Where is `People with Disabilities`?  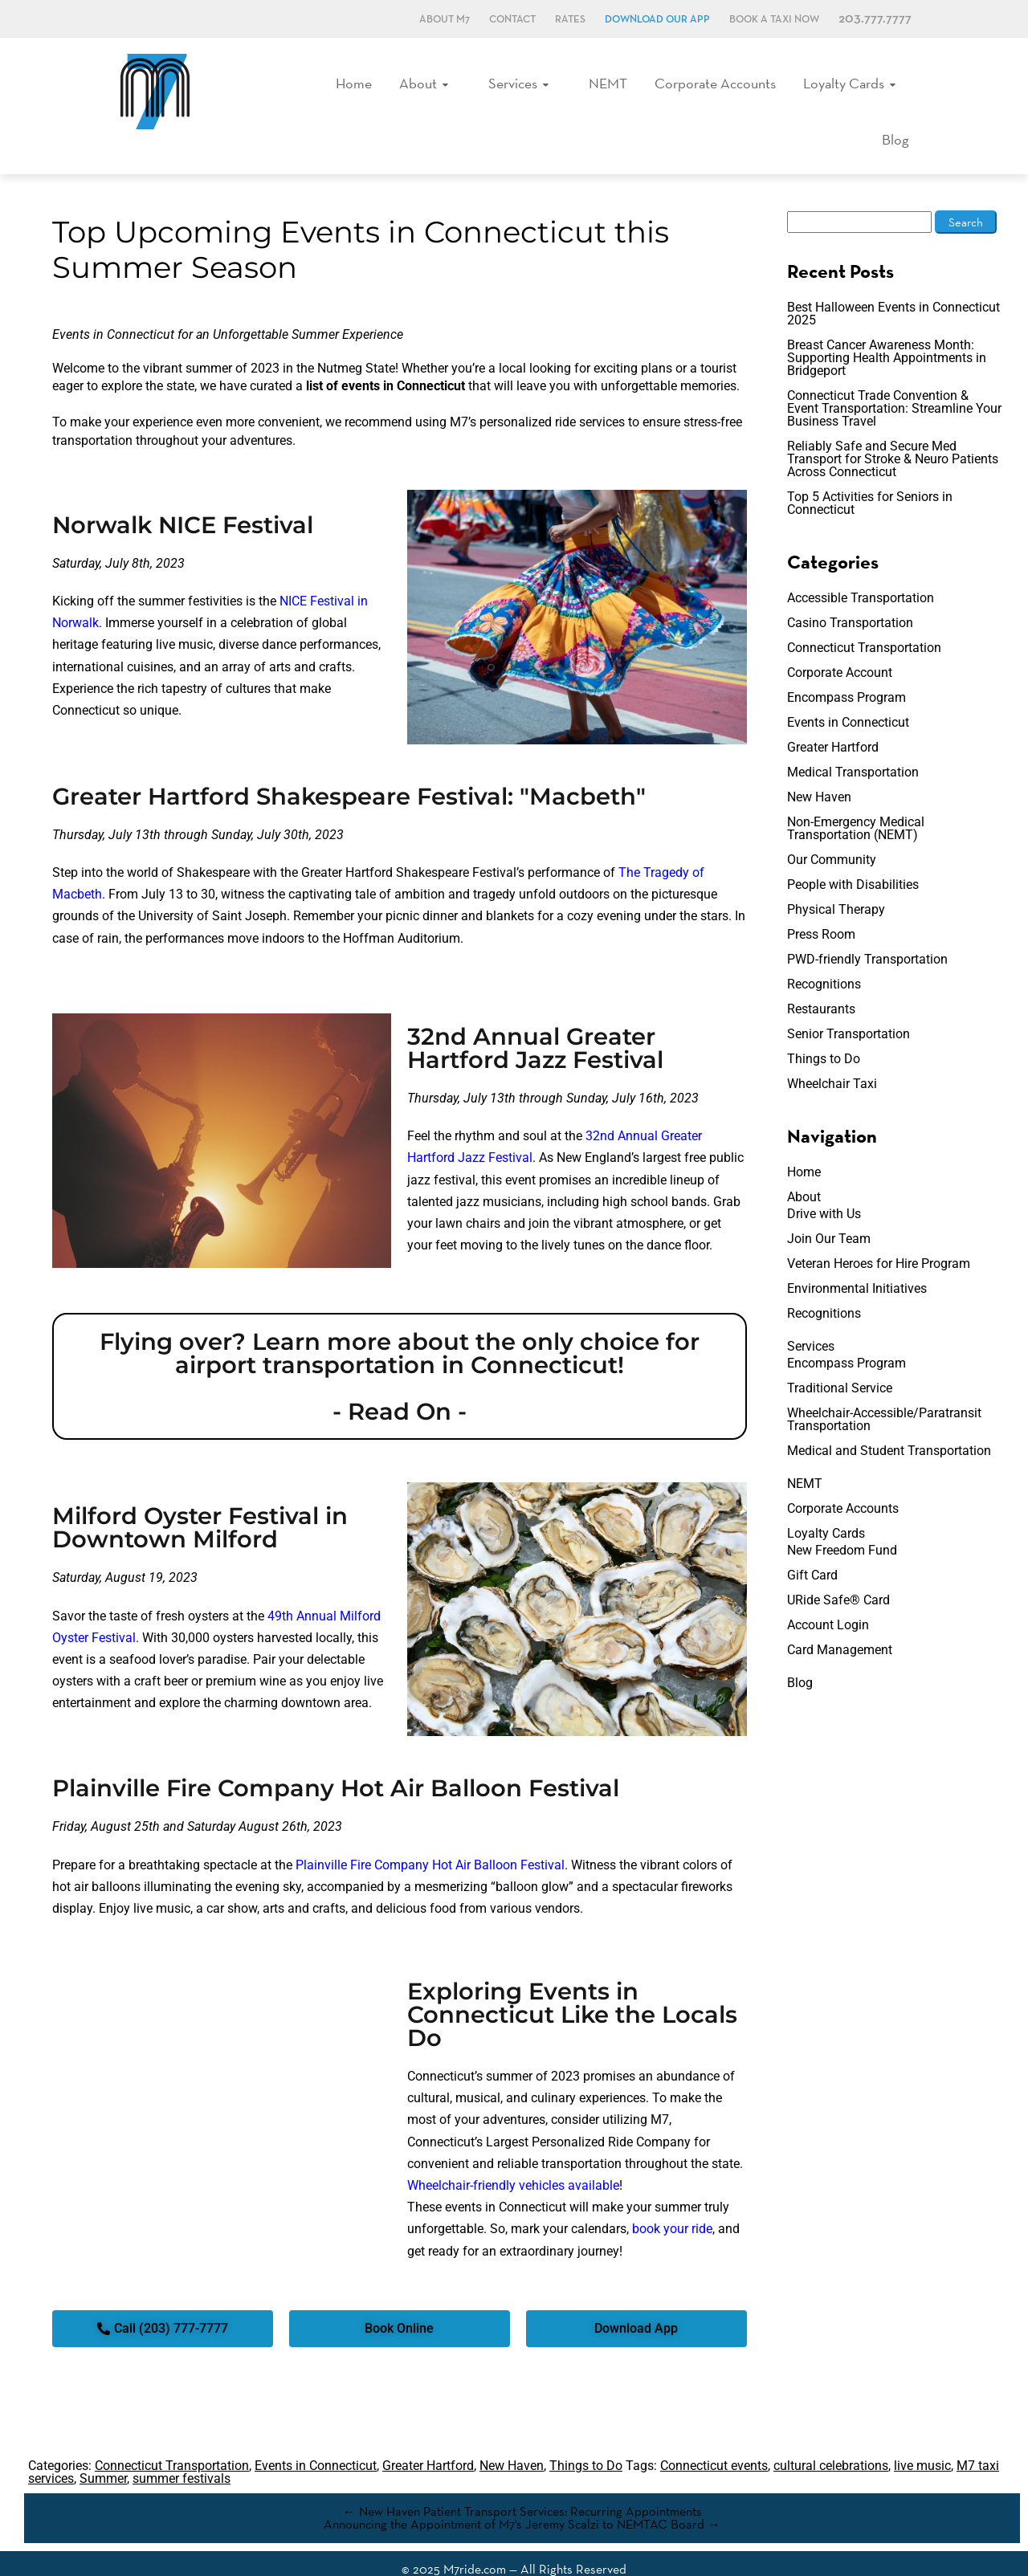
People with Disabilities is located at coordinates (853, 854).